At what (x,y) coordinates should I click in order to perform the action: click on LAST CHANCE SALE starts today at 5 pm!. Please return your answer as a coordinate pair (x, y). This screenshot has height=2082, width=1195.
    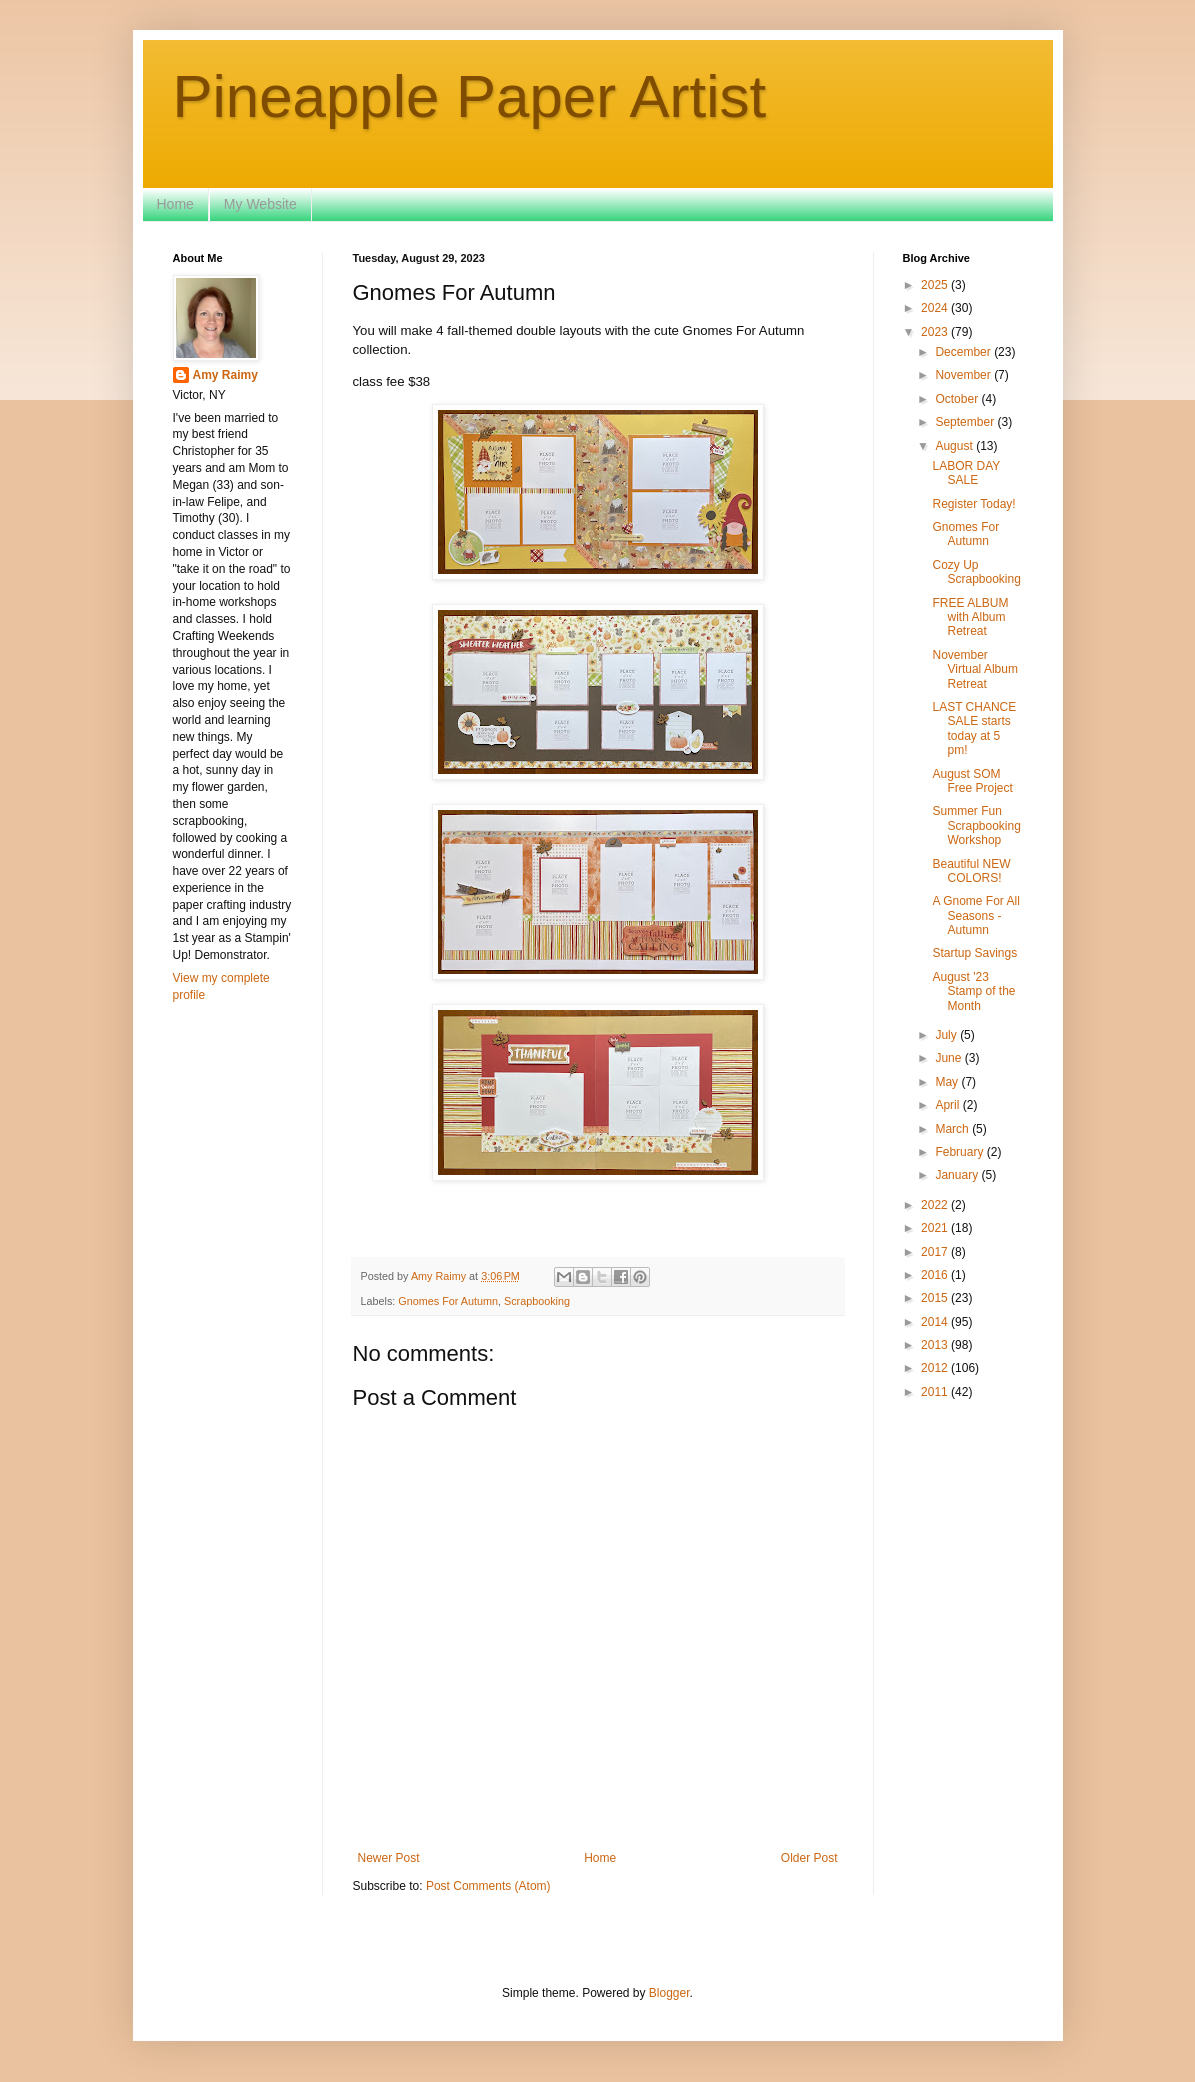
    Looking at the image, I should click on (974, 728).